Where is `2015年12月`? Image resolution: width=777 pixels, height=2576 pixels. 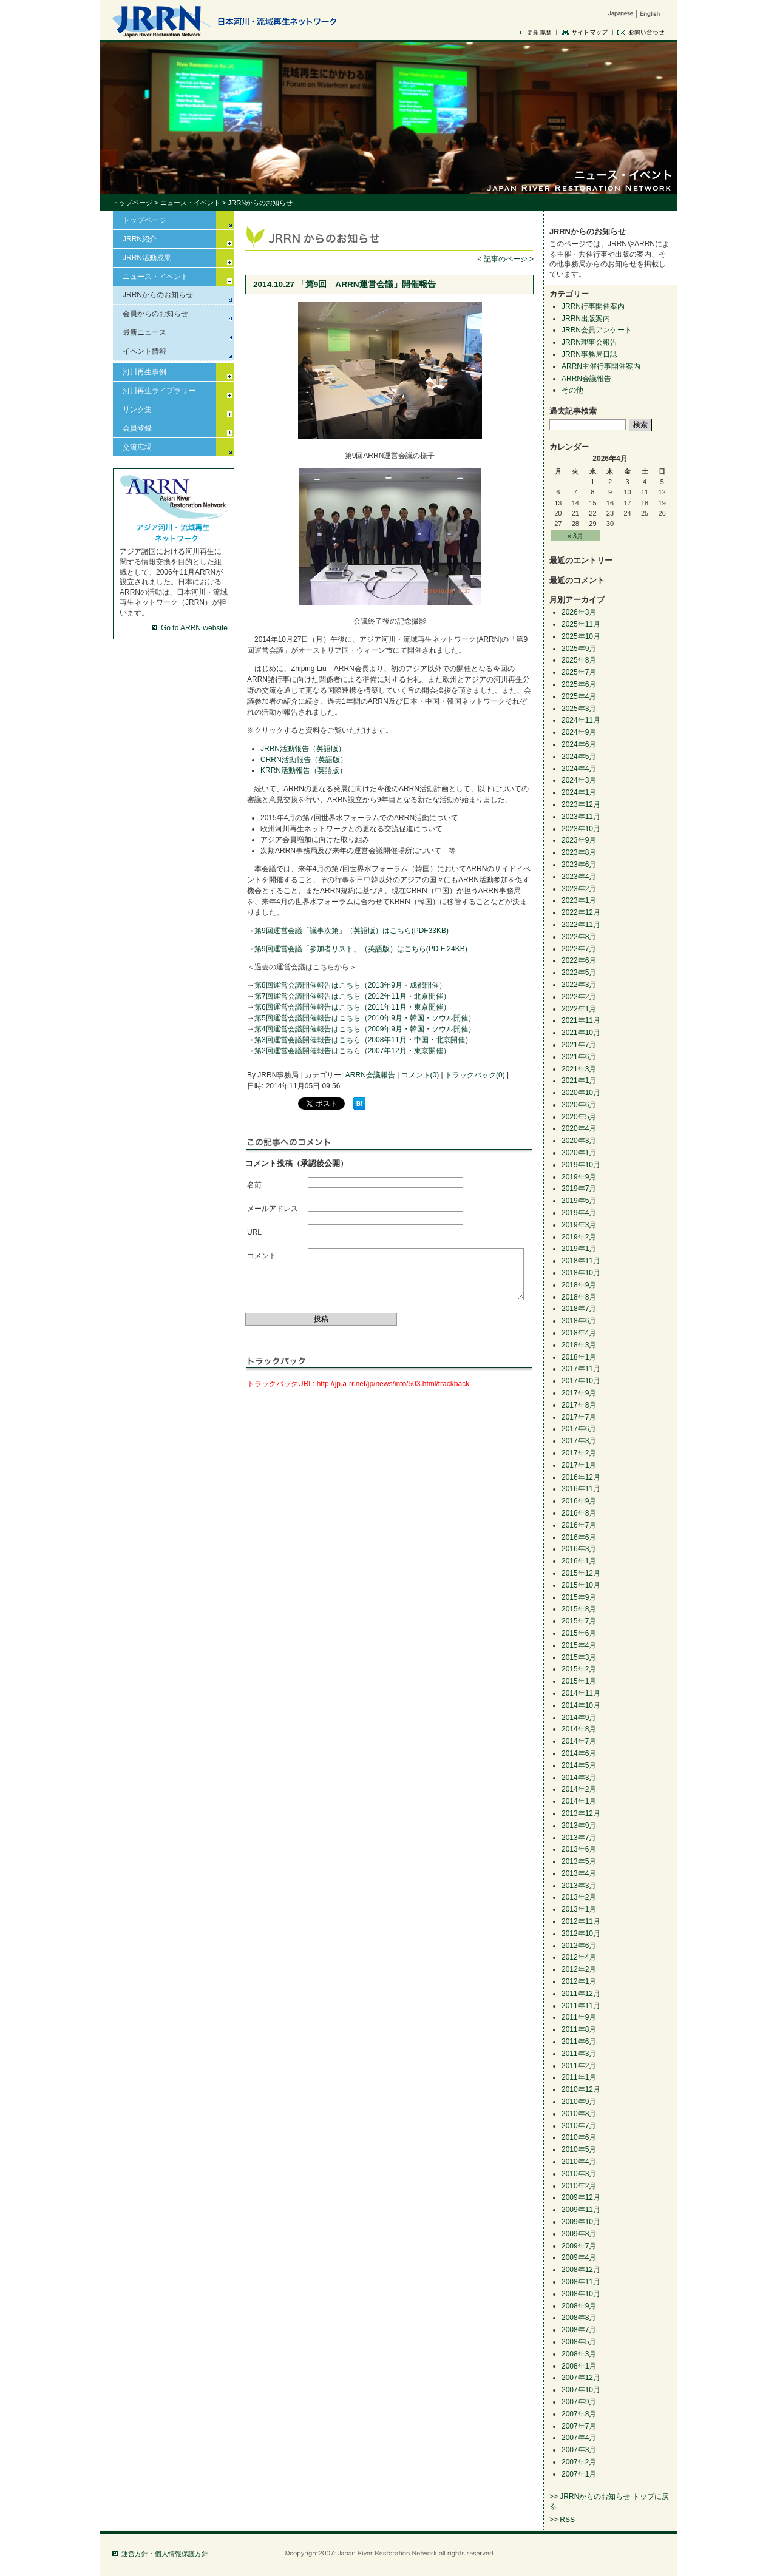
2015年12月 is located at coordinates (581, 1573).